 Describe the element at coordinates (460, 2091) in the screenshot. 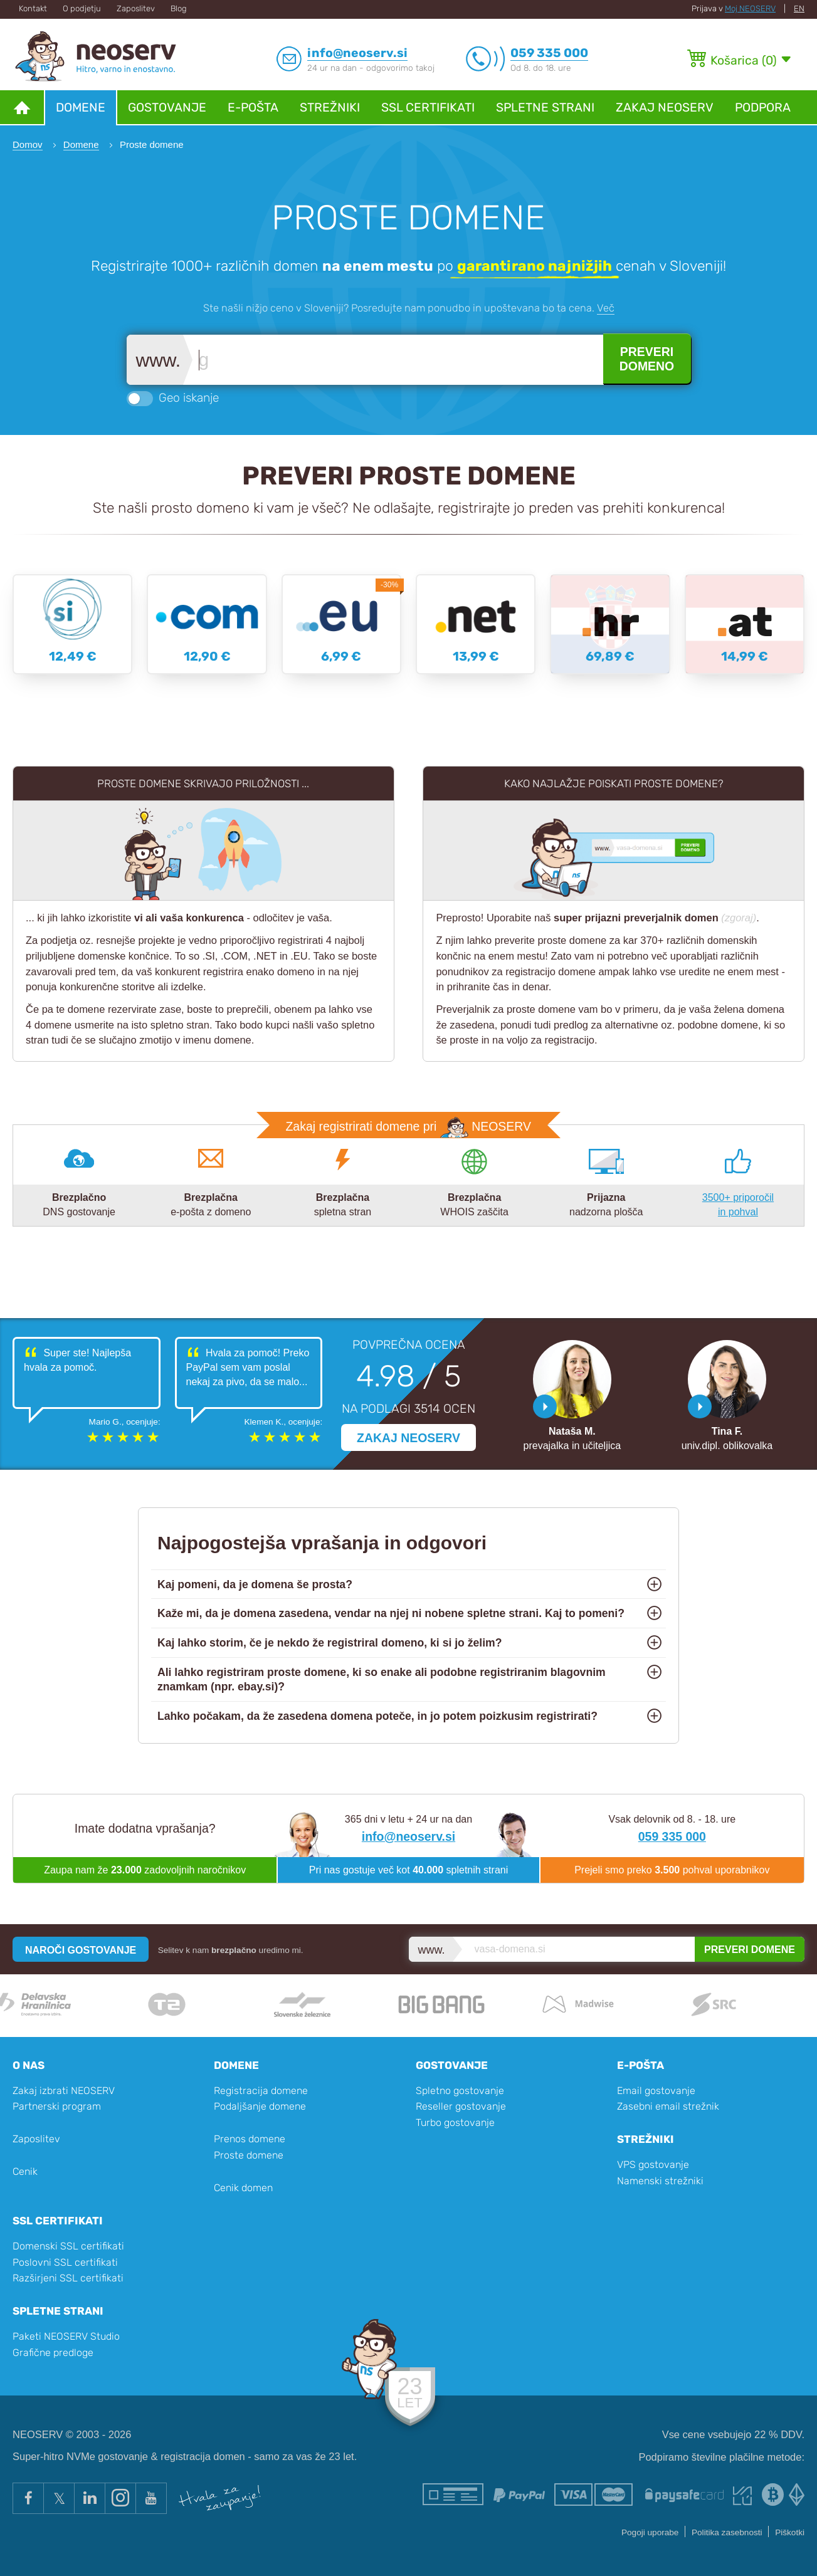

I see `Spletno gostovanje` at that location.